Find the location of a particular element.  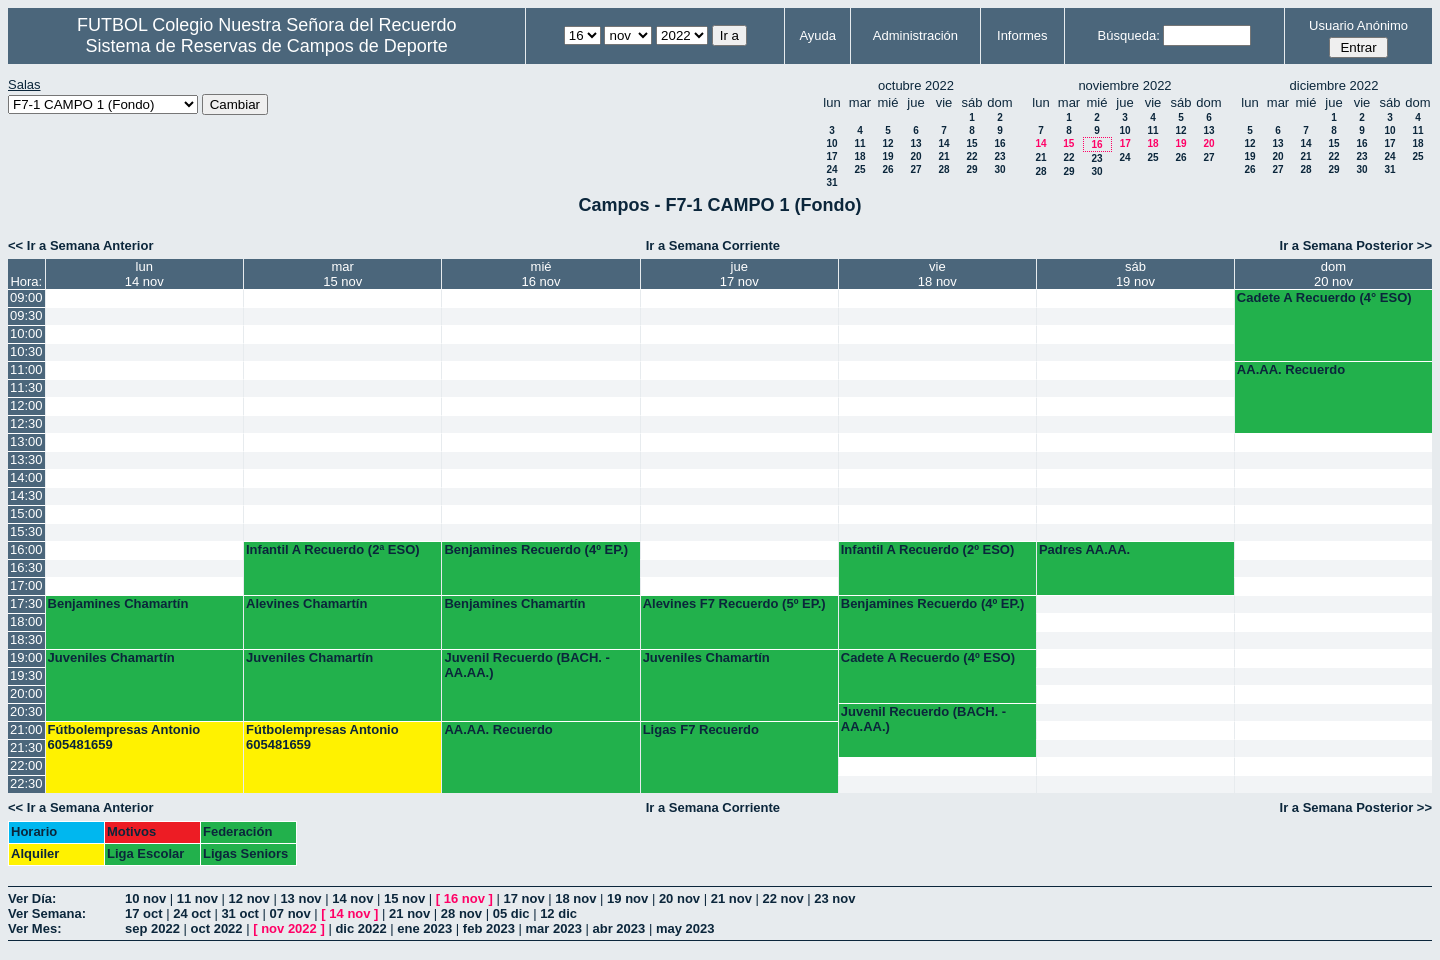

oct 2022 is located at coordinates (217, 928).